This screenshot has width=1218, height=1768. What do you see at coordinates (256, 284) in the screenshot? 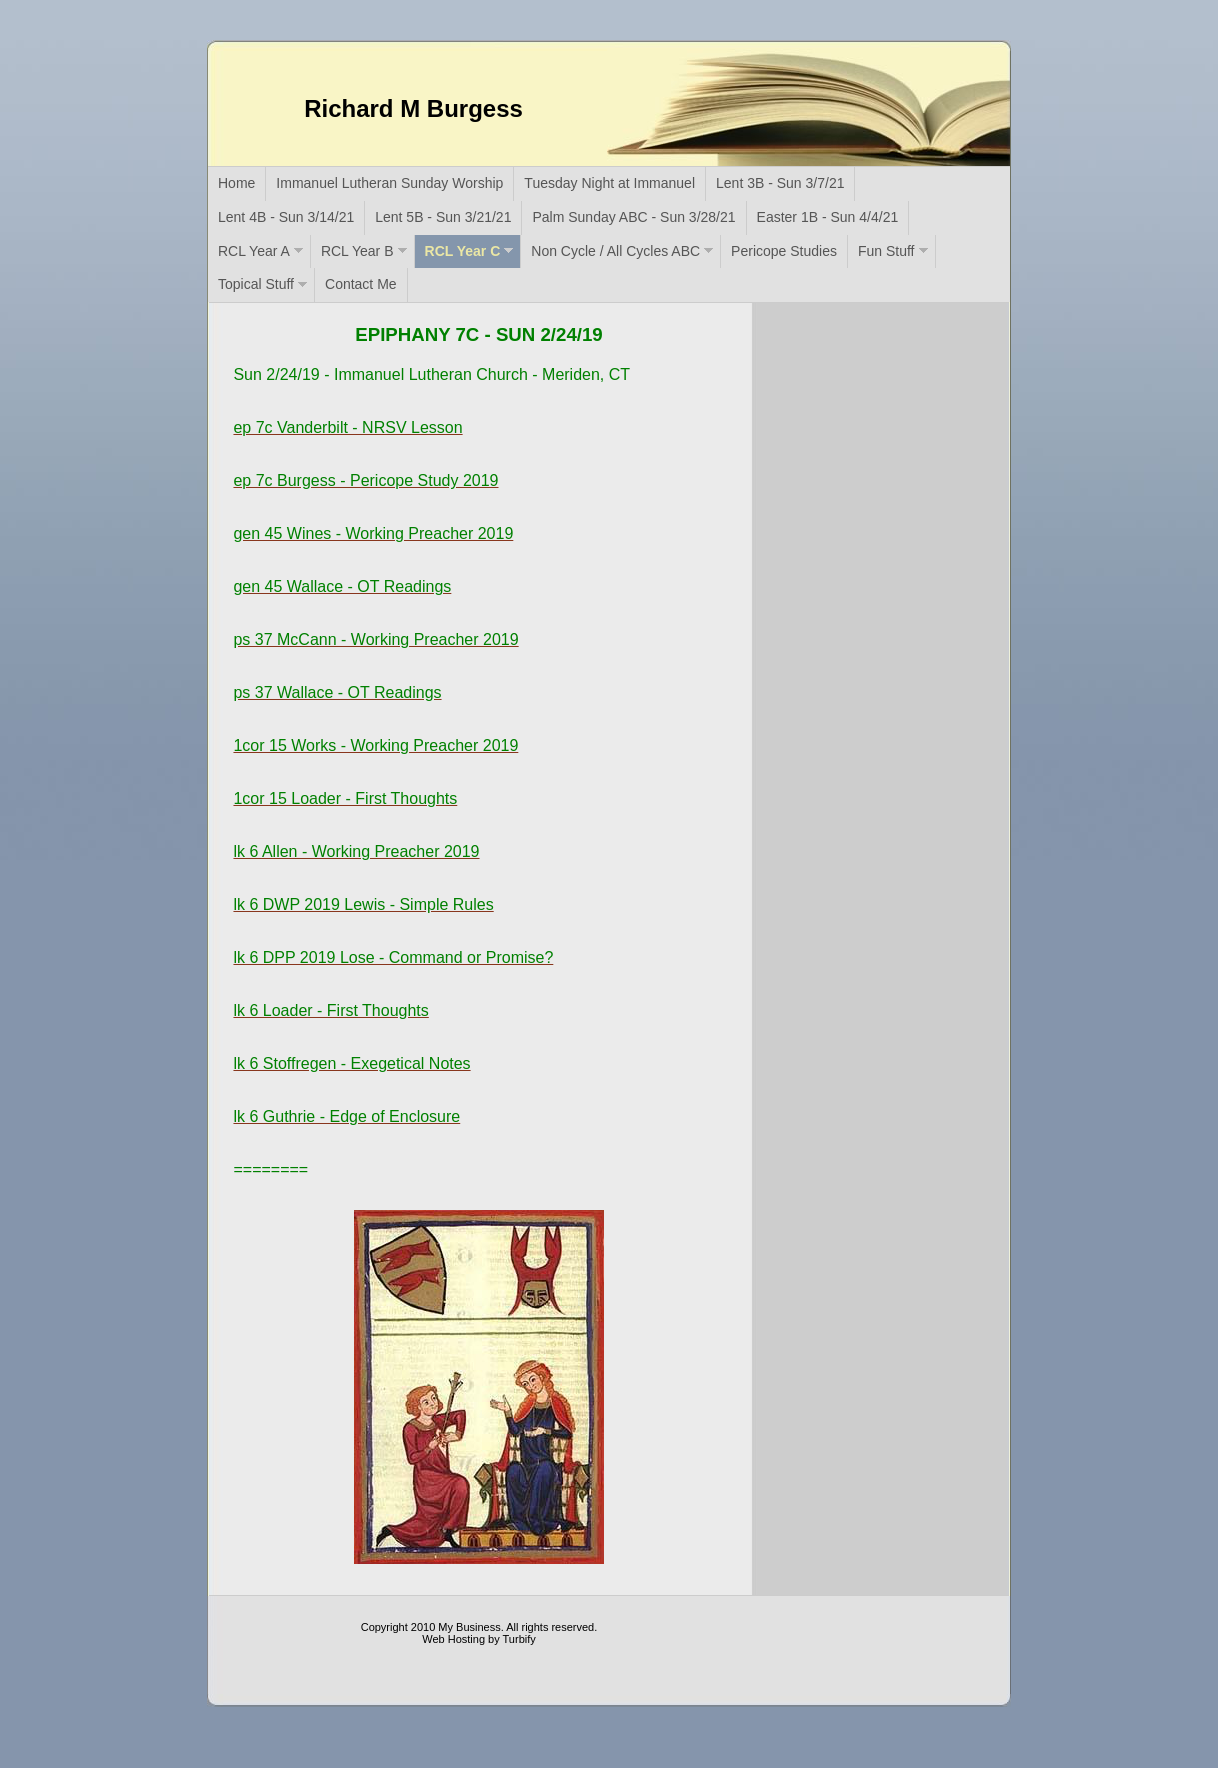
I see `Topical Stuff` at bounding box center [256, 284].